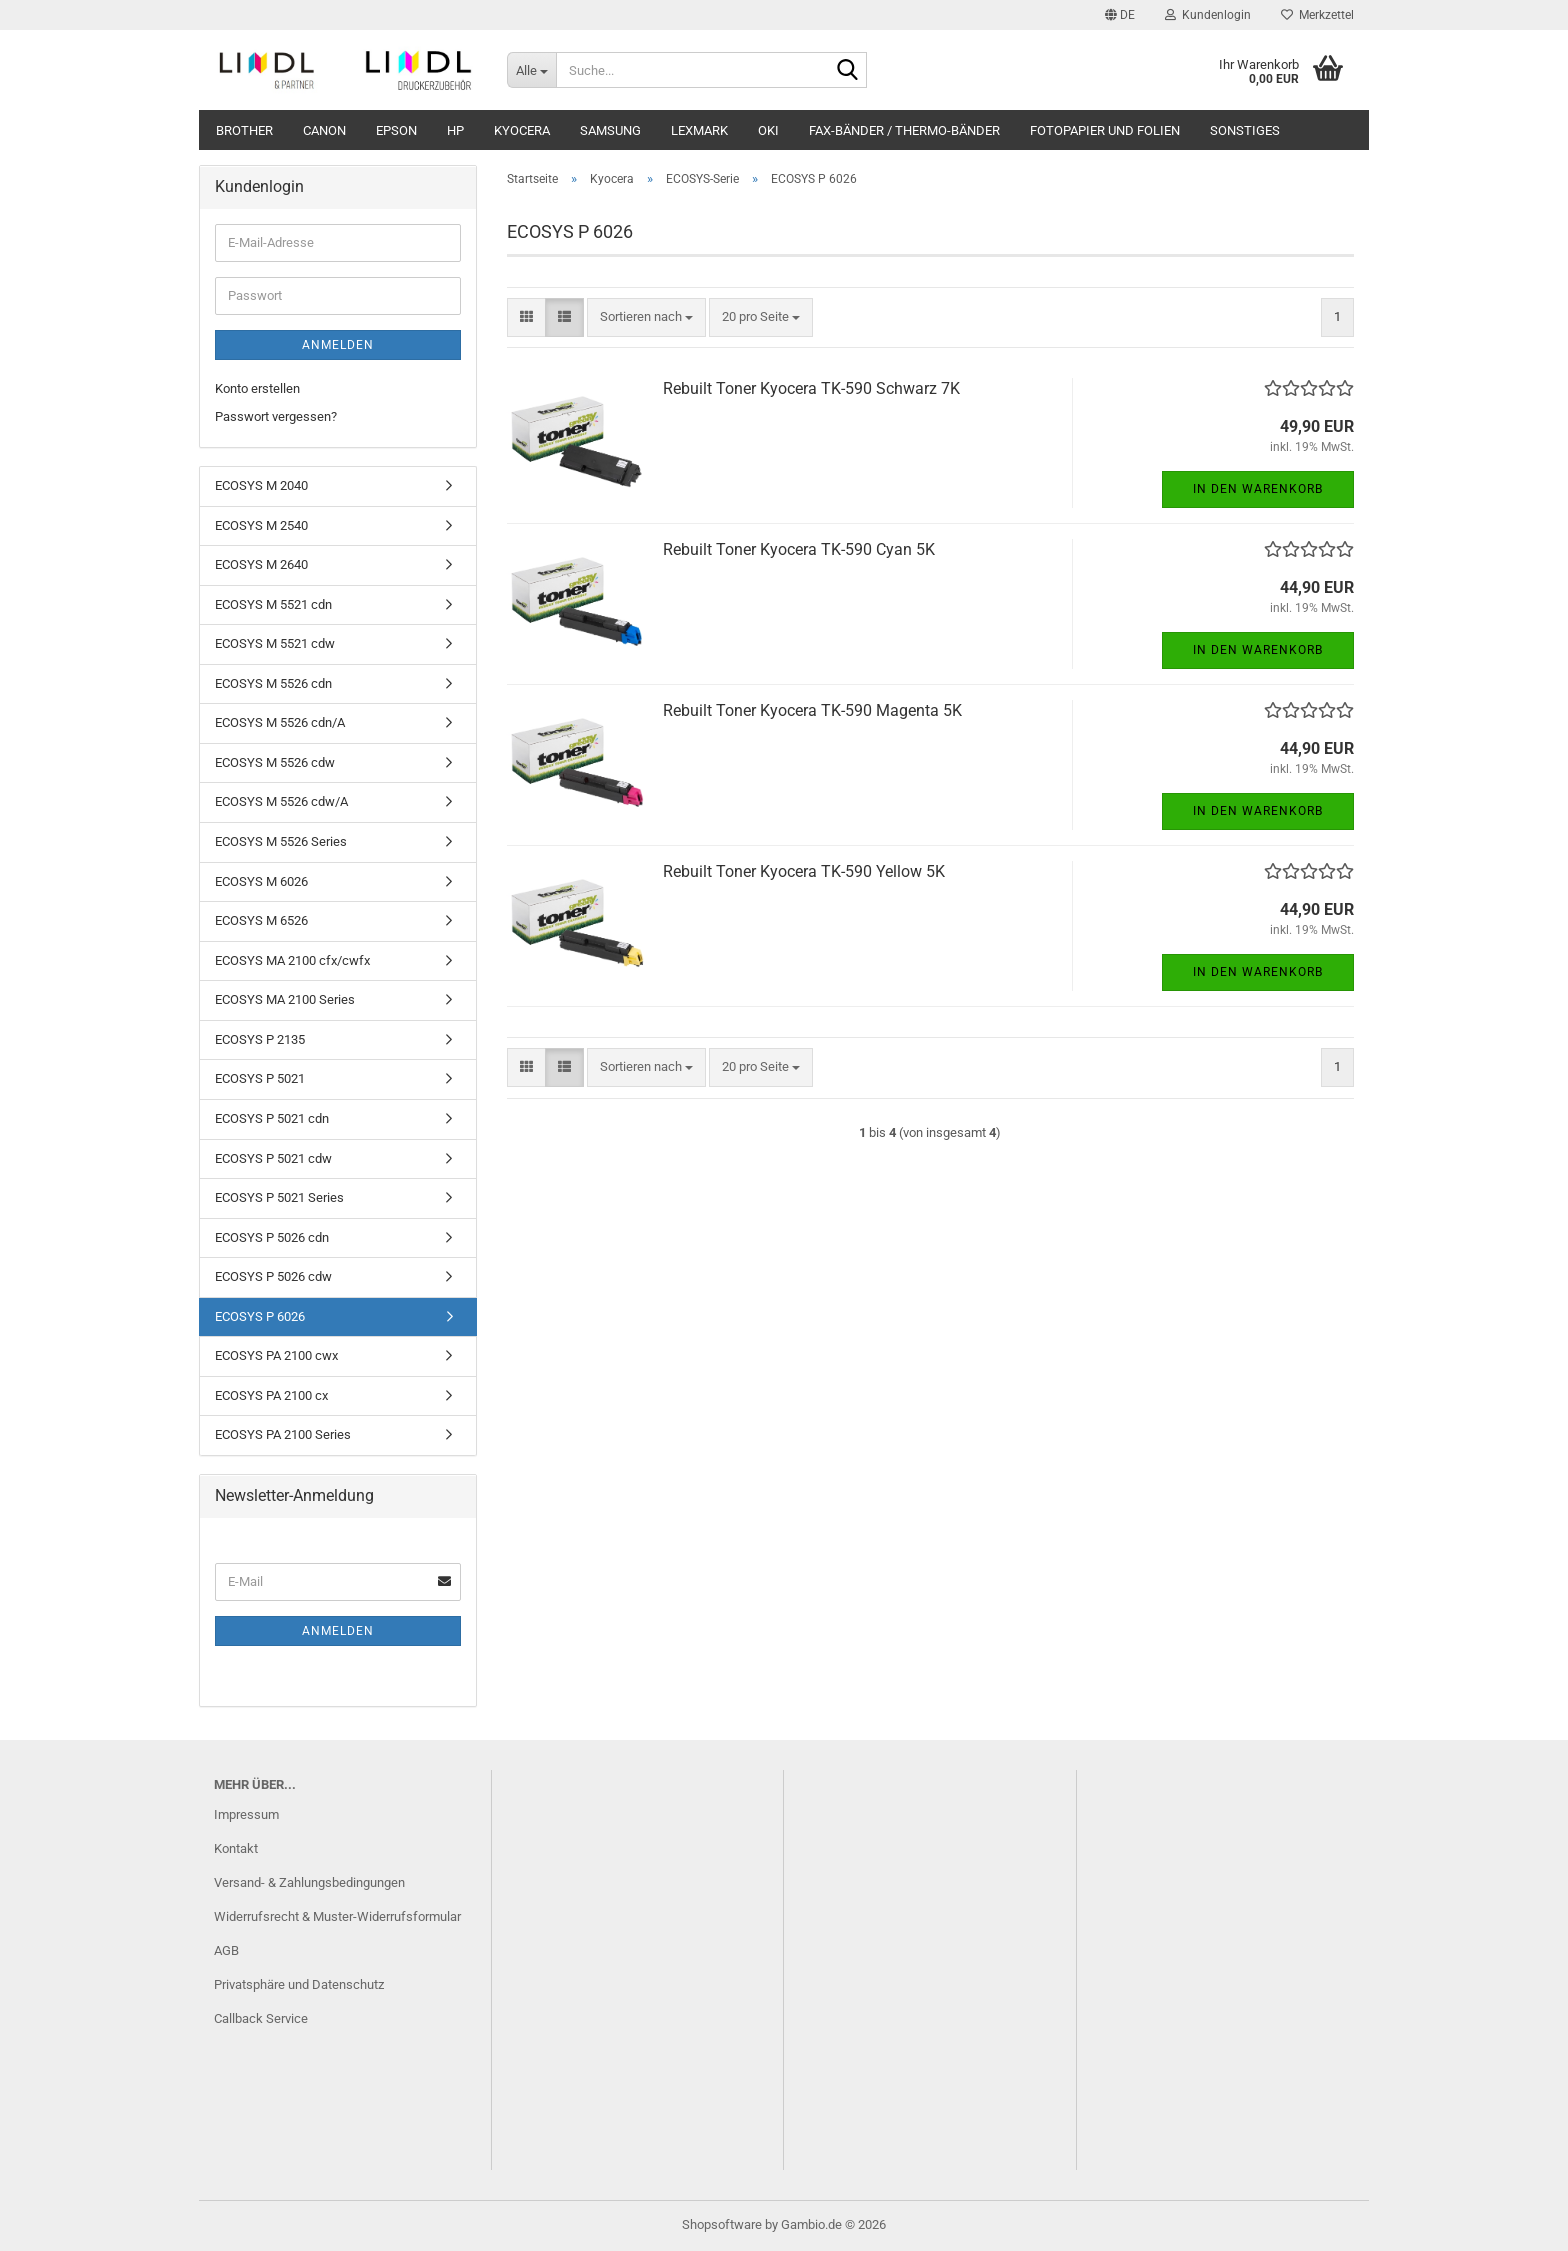 The width and height of the screenshot is (1568, 2251). I want to click on [button], so click(1120, 15).